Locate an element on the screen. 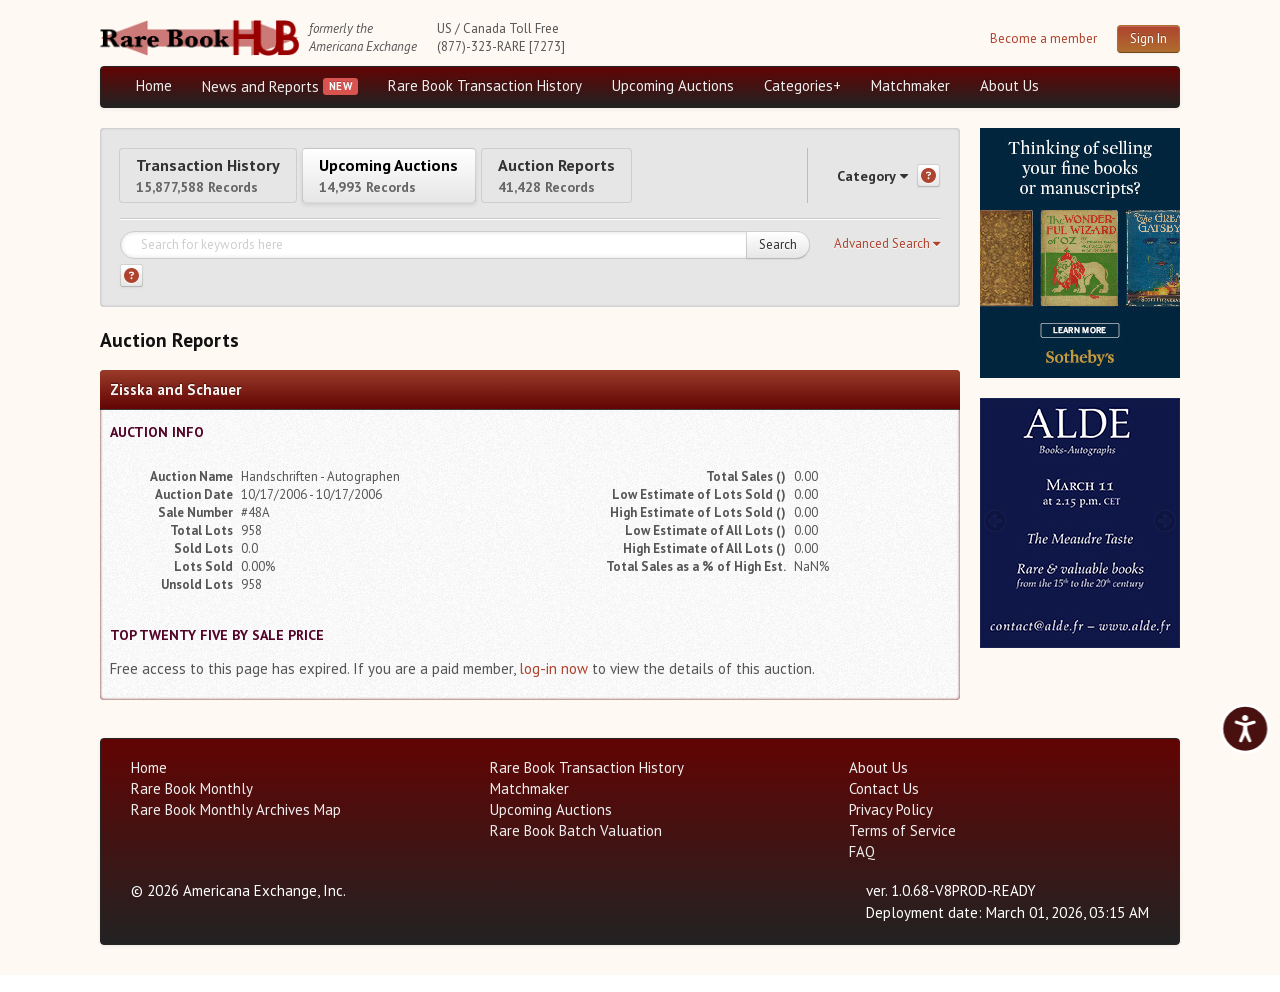 The image size is (1280, 992). About Us is located at coordinates (1009, 85).